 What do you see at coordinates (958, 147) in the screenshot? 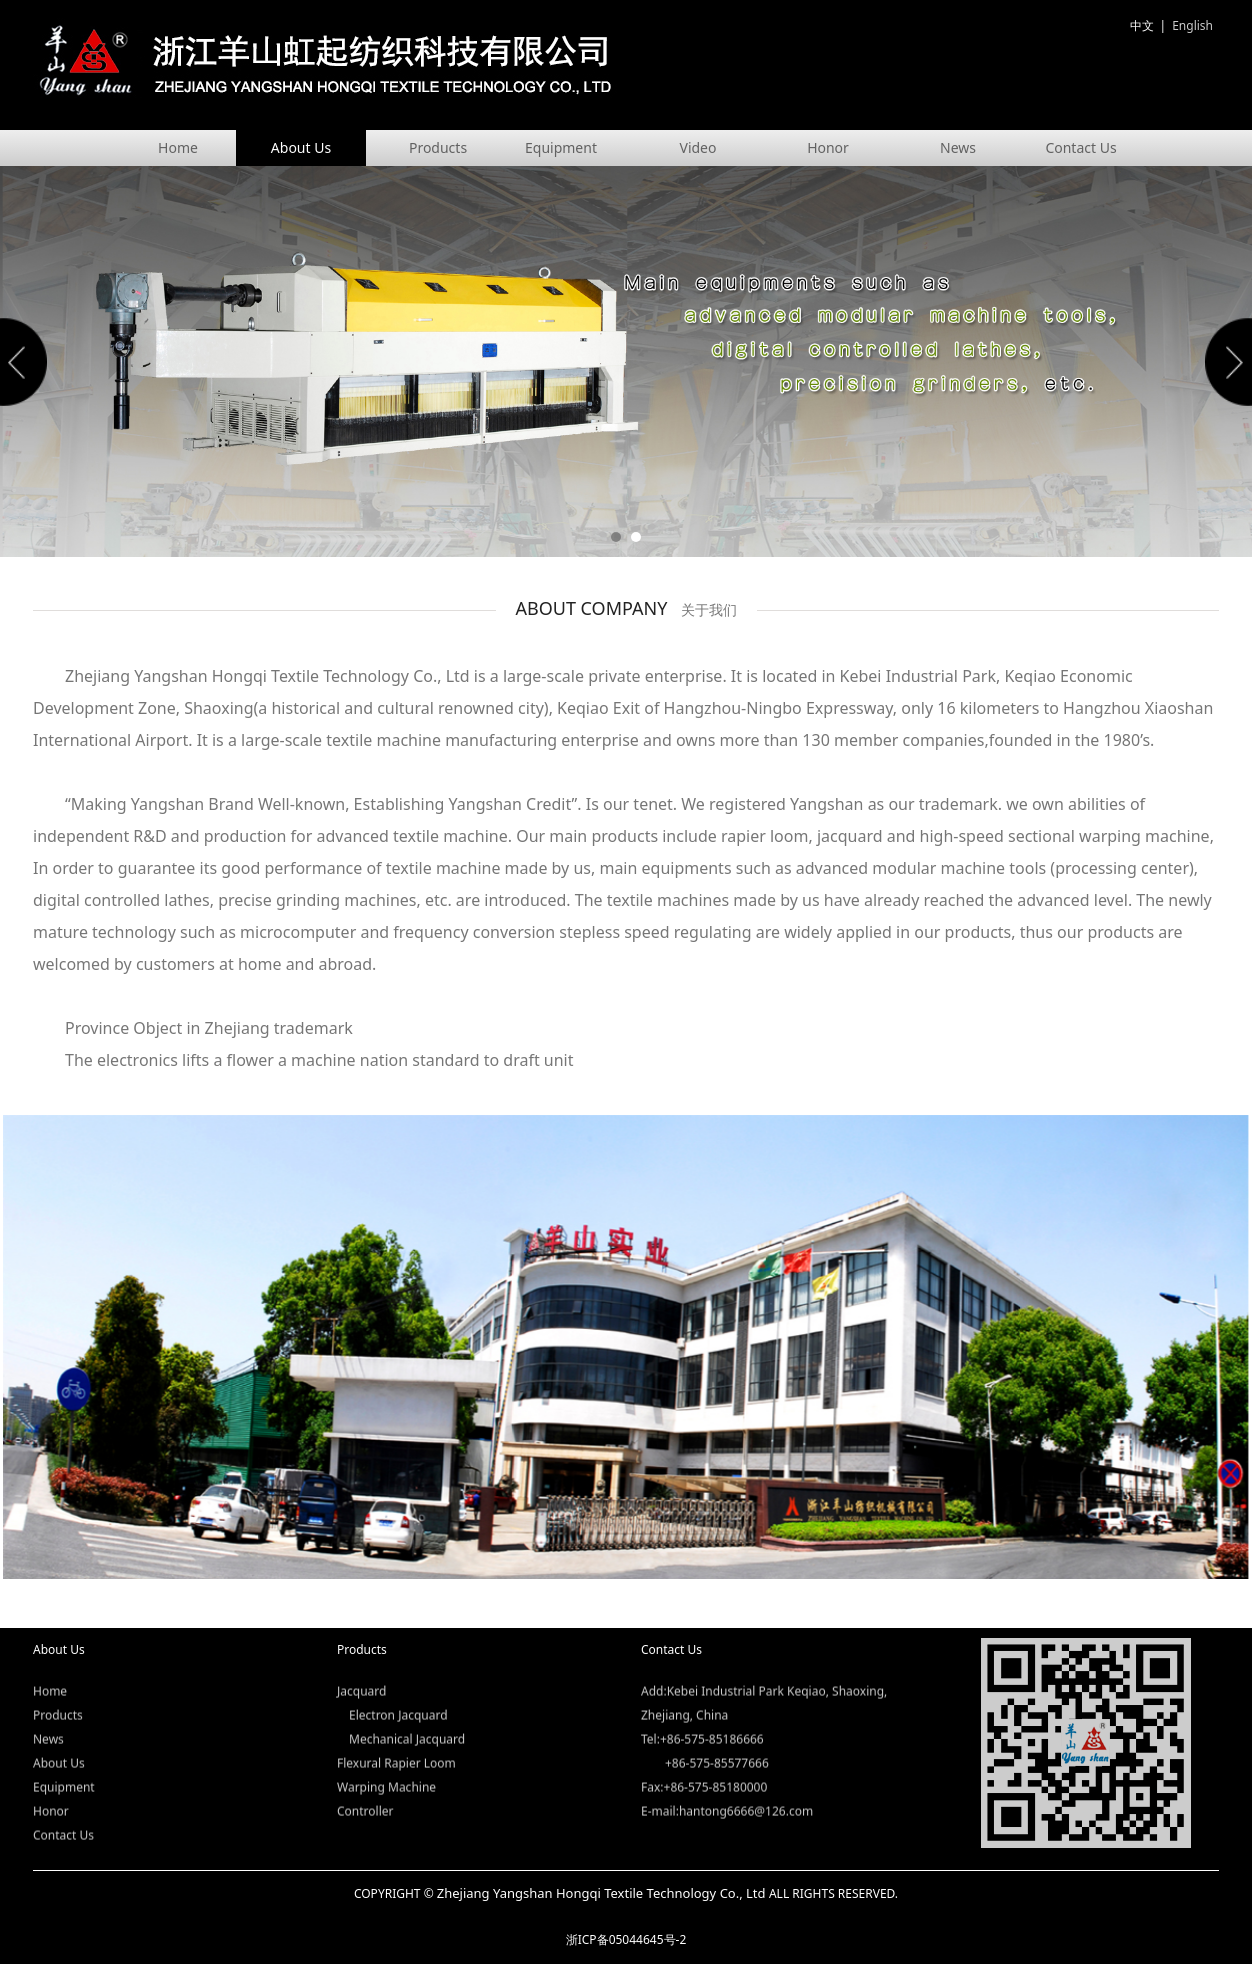
I see `News` at bounding box center [958, 147].